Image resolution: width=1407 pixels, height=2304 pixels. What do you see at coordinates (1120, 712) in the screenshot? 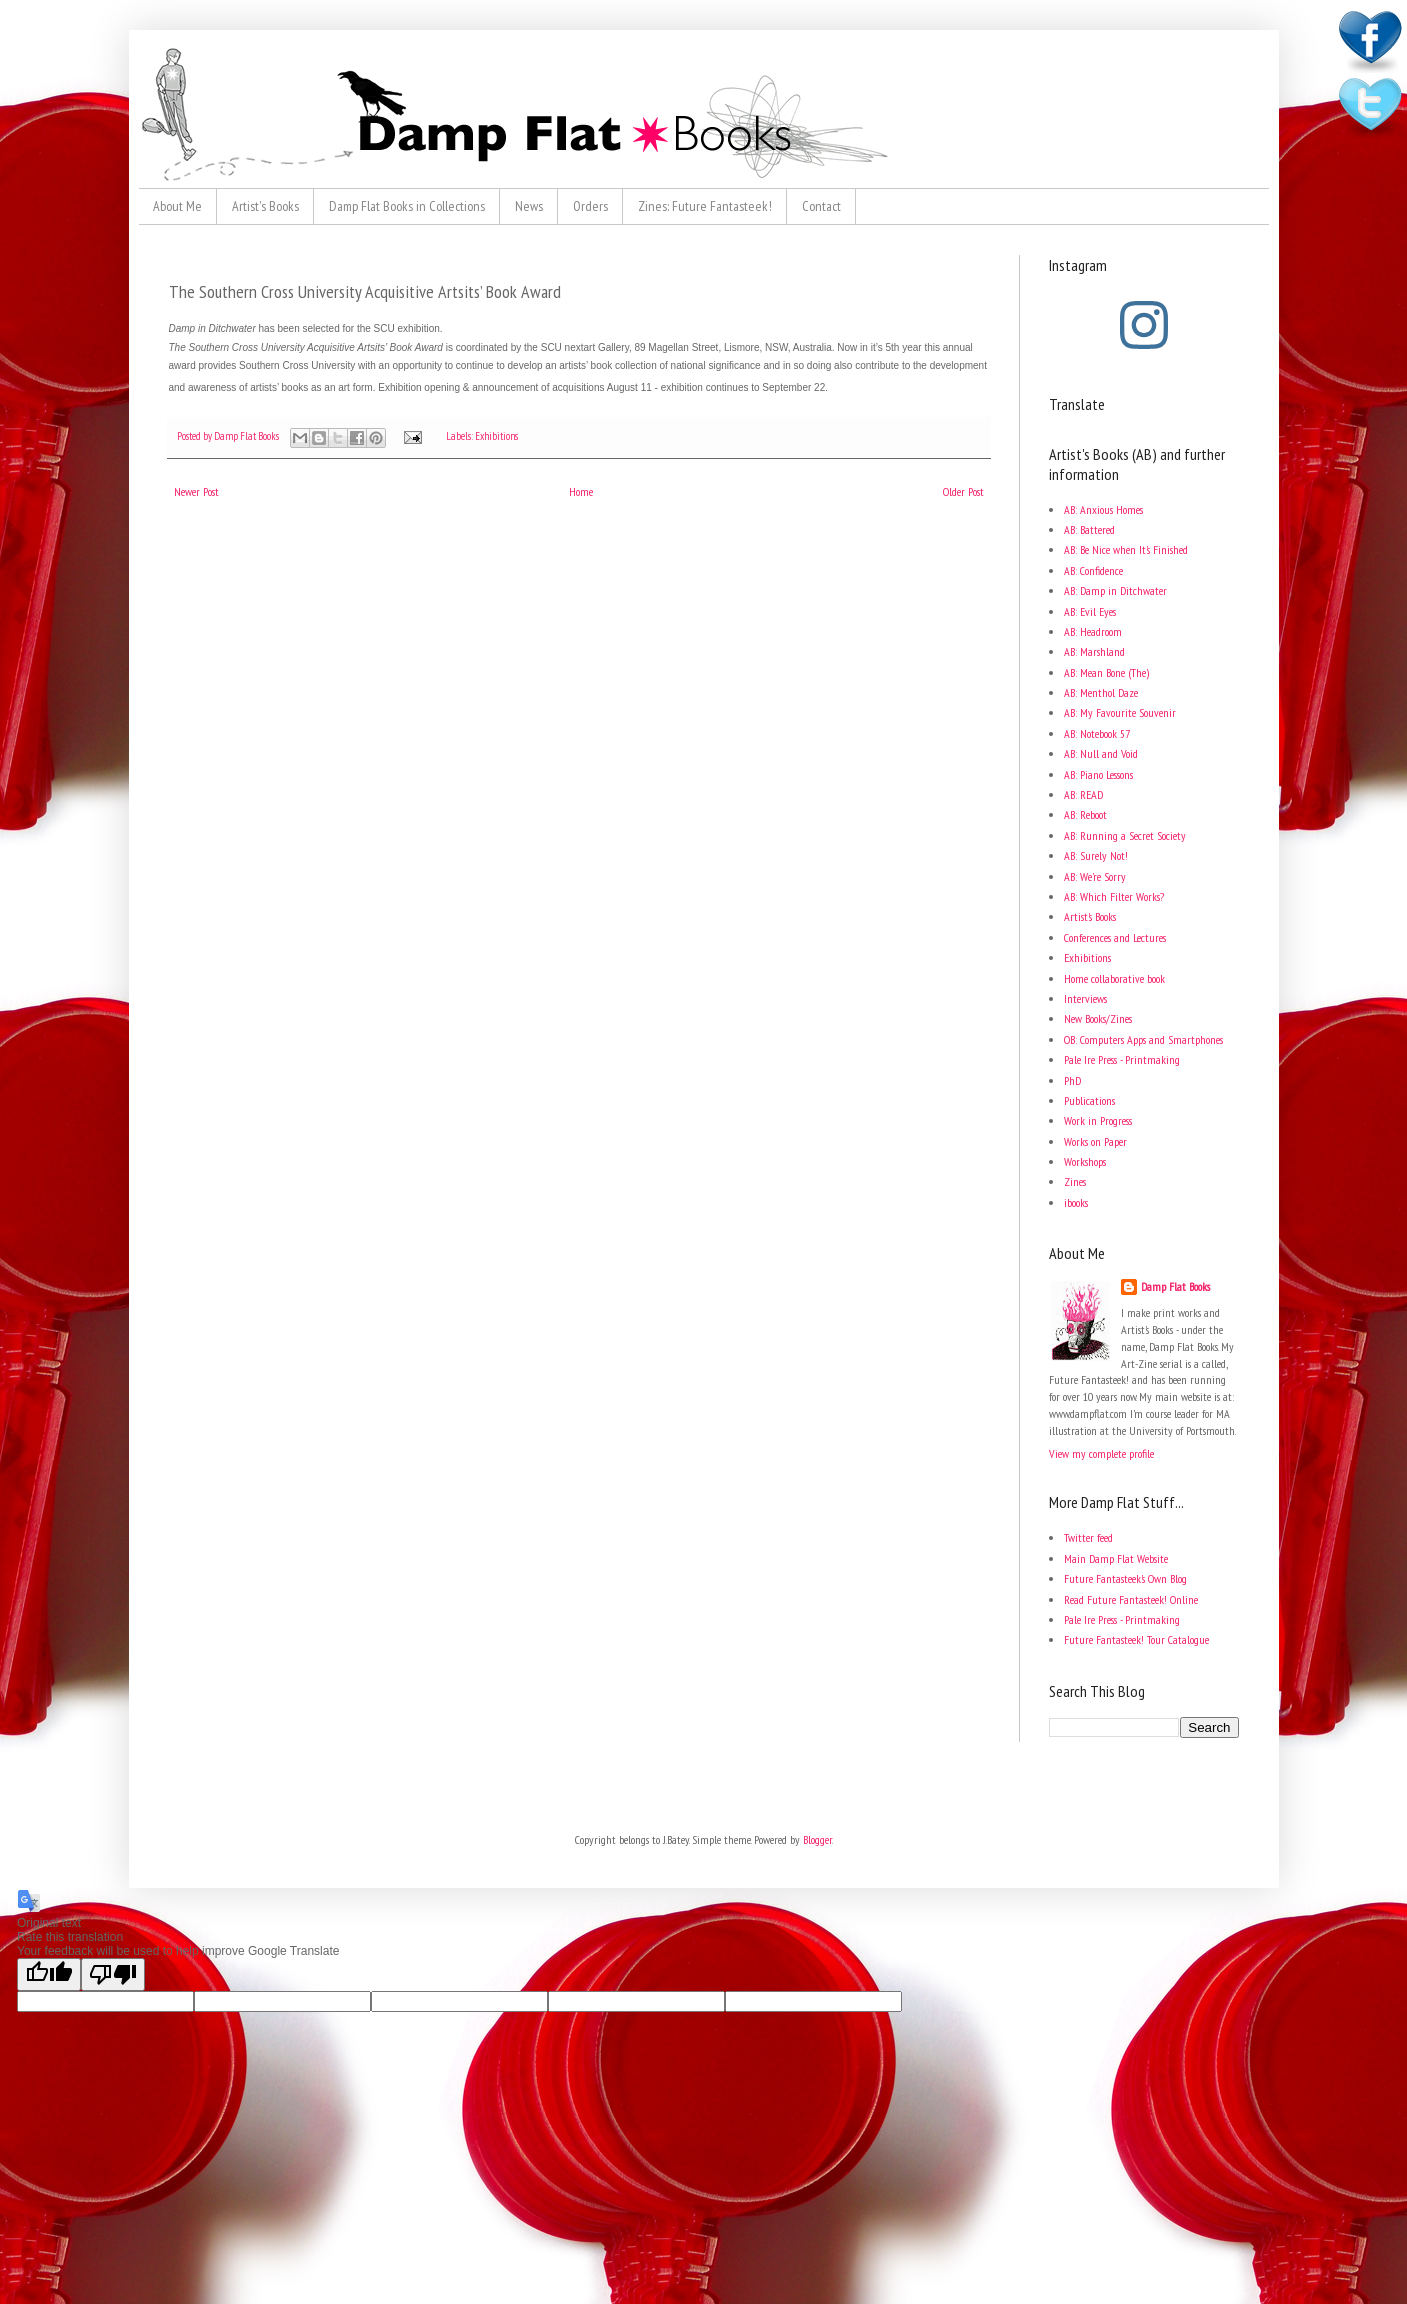
I see `AB: My Favourite Souvenir` at bounding box center [1120, 712].